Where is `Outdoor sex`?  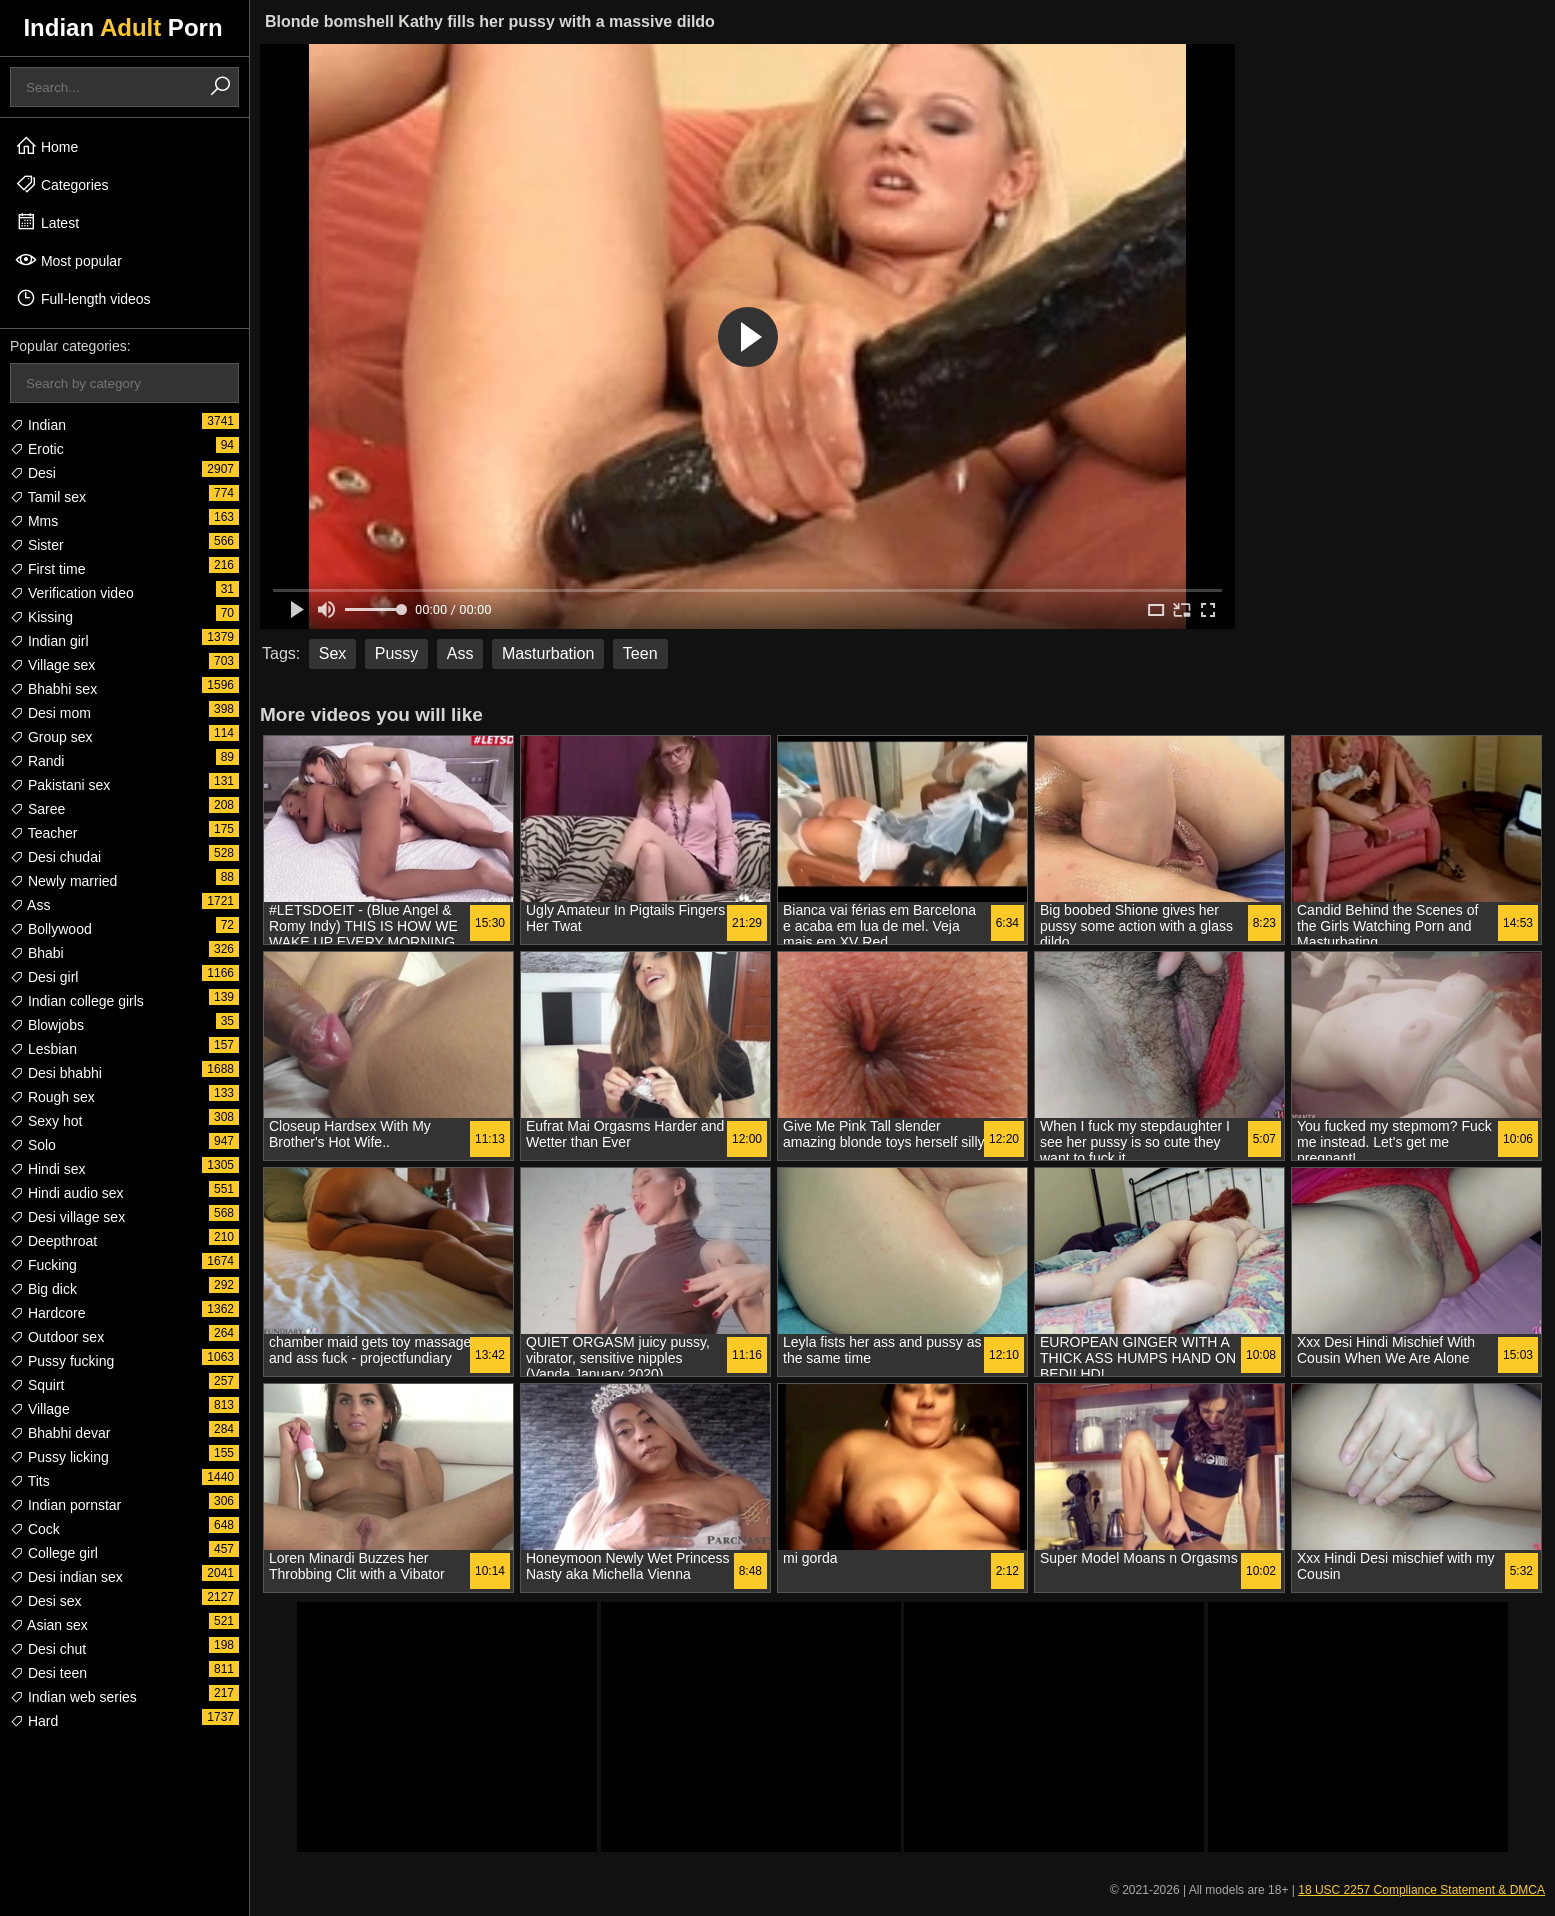 Outdoor sex is located at coordinates (57, 1337).